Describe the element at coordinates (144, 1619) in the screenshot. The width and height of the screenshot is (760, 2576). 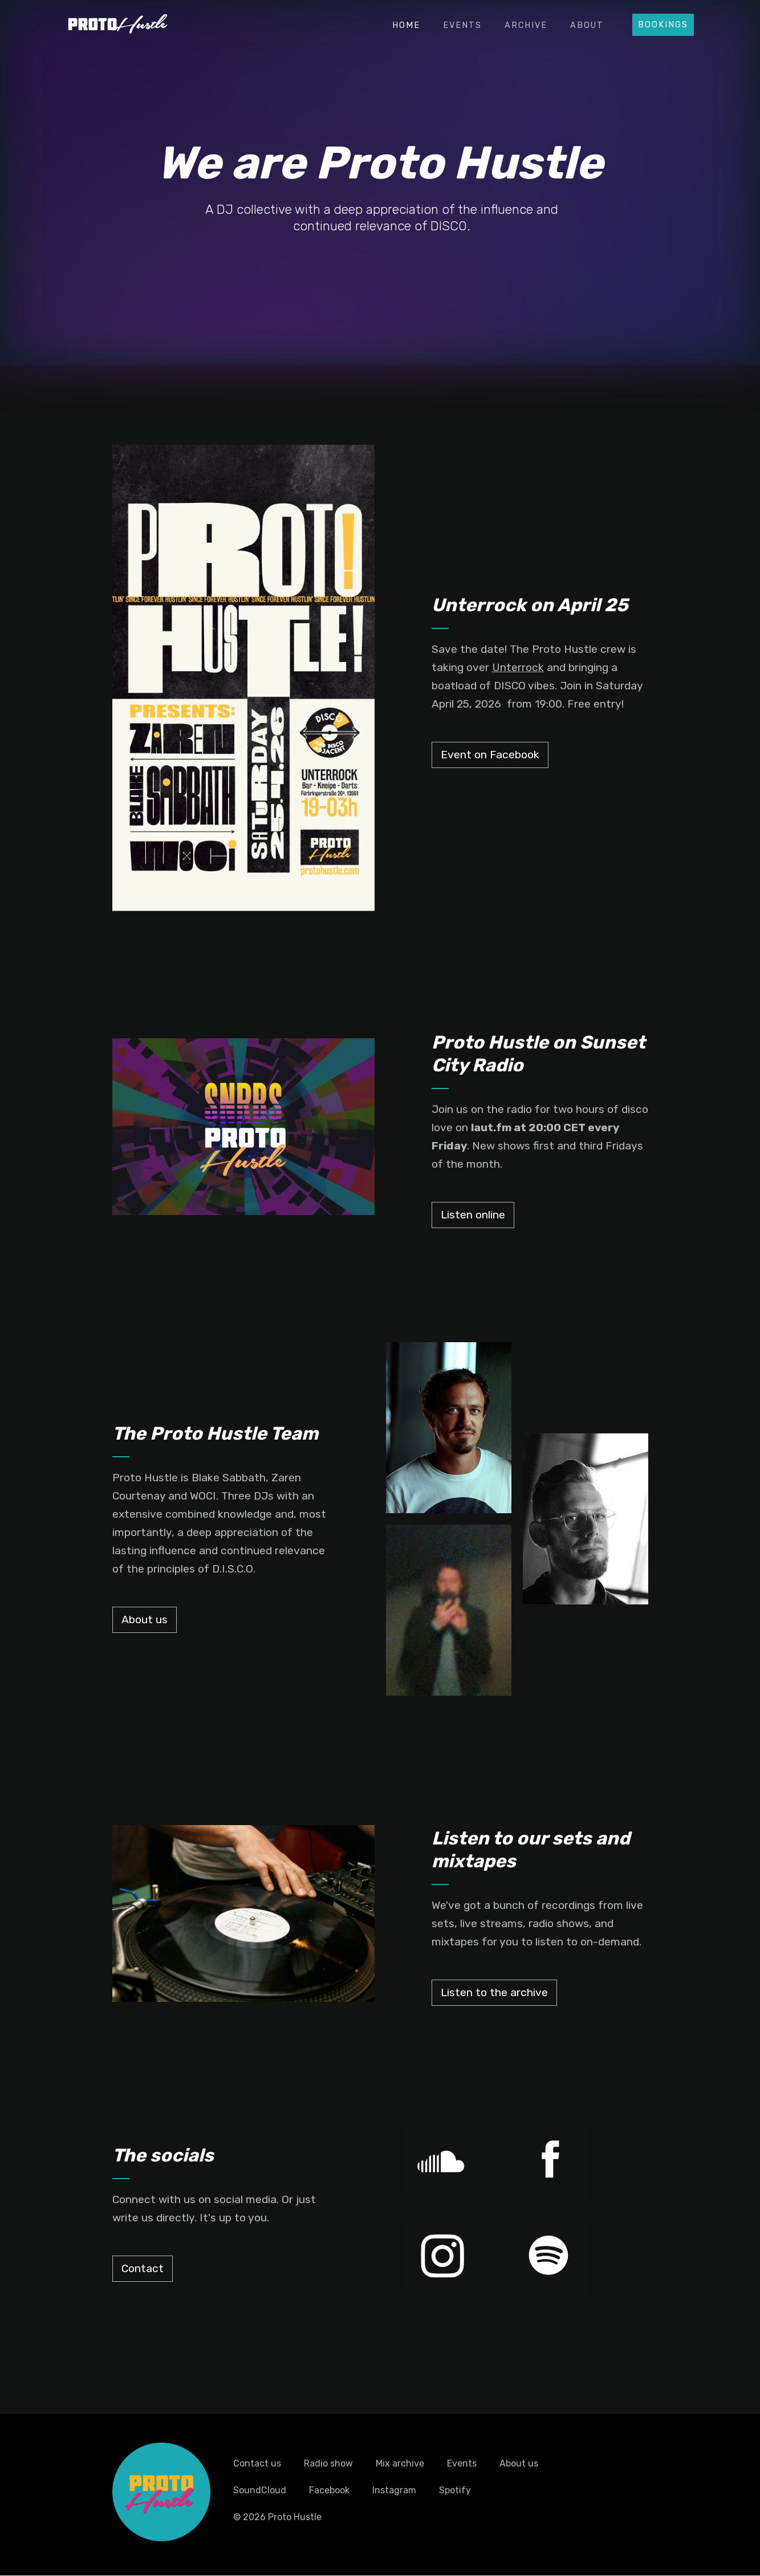
I see `About us` at that location.